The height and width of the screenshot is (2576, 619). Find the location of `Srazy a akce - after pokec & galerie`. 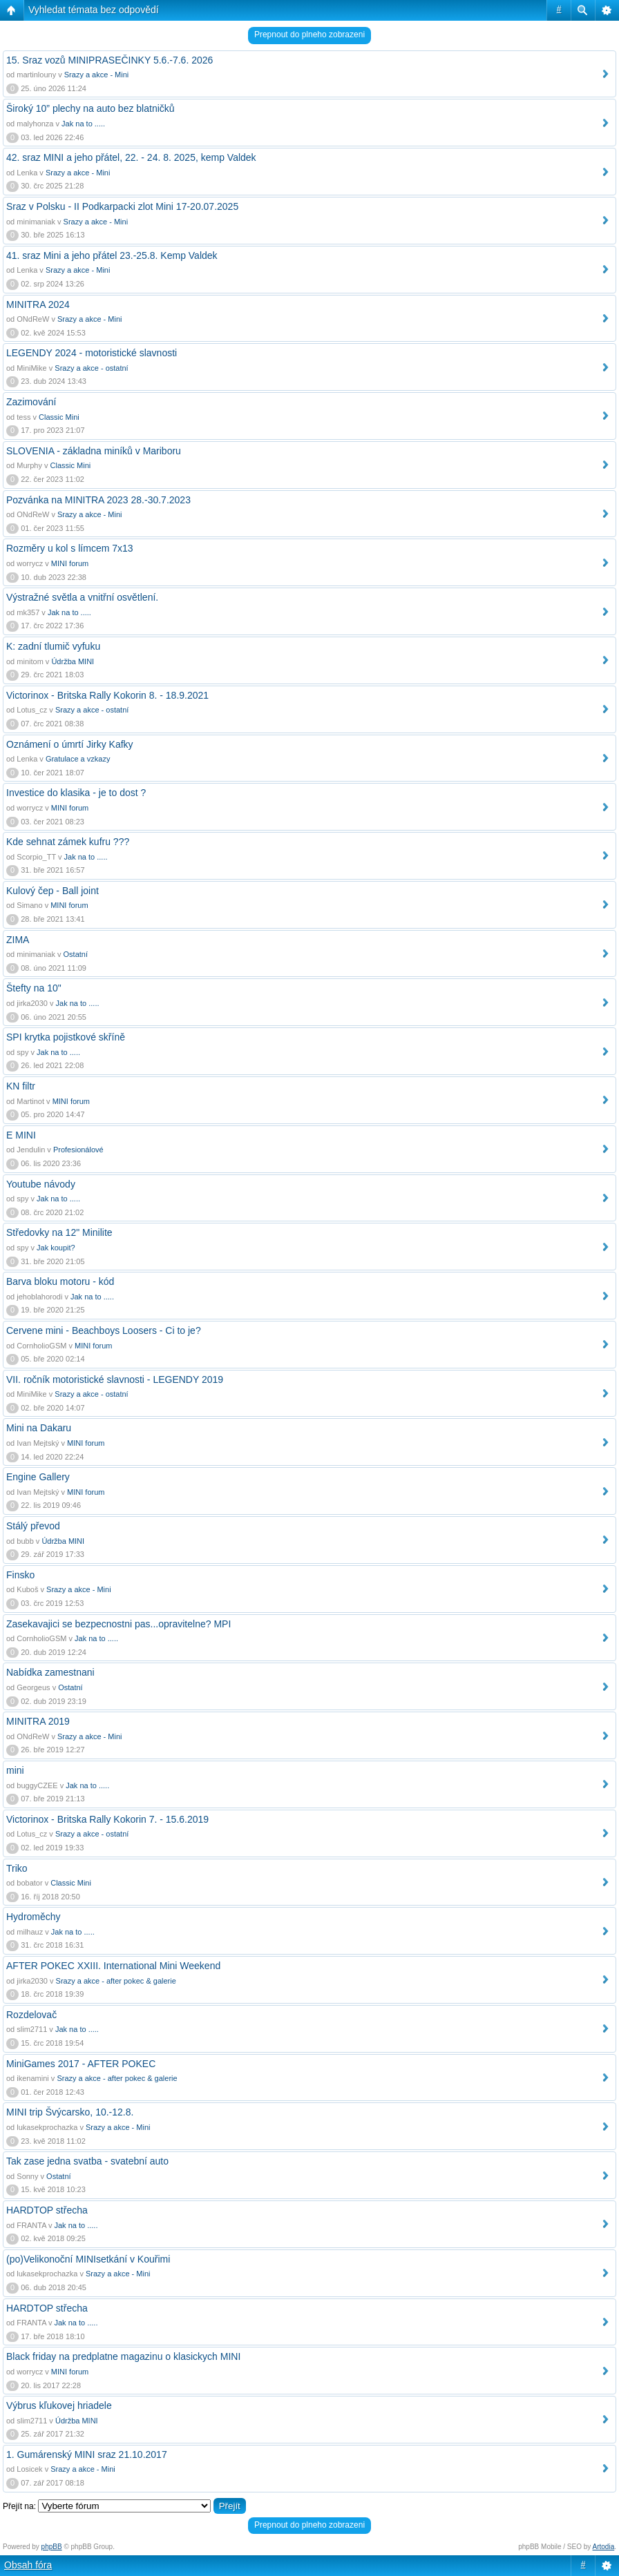

Srazy a akce - after pokec & galerie is located at coordinates (116, 1981).